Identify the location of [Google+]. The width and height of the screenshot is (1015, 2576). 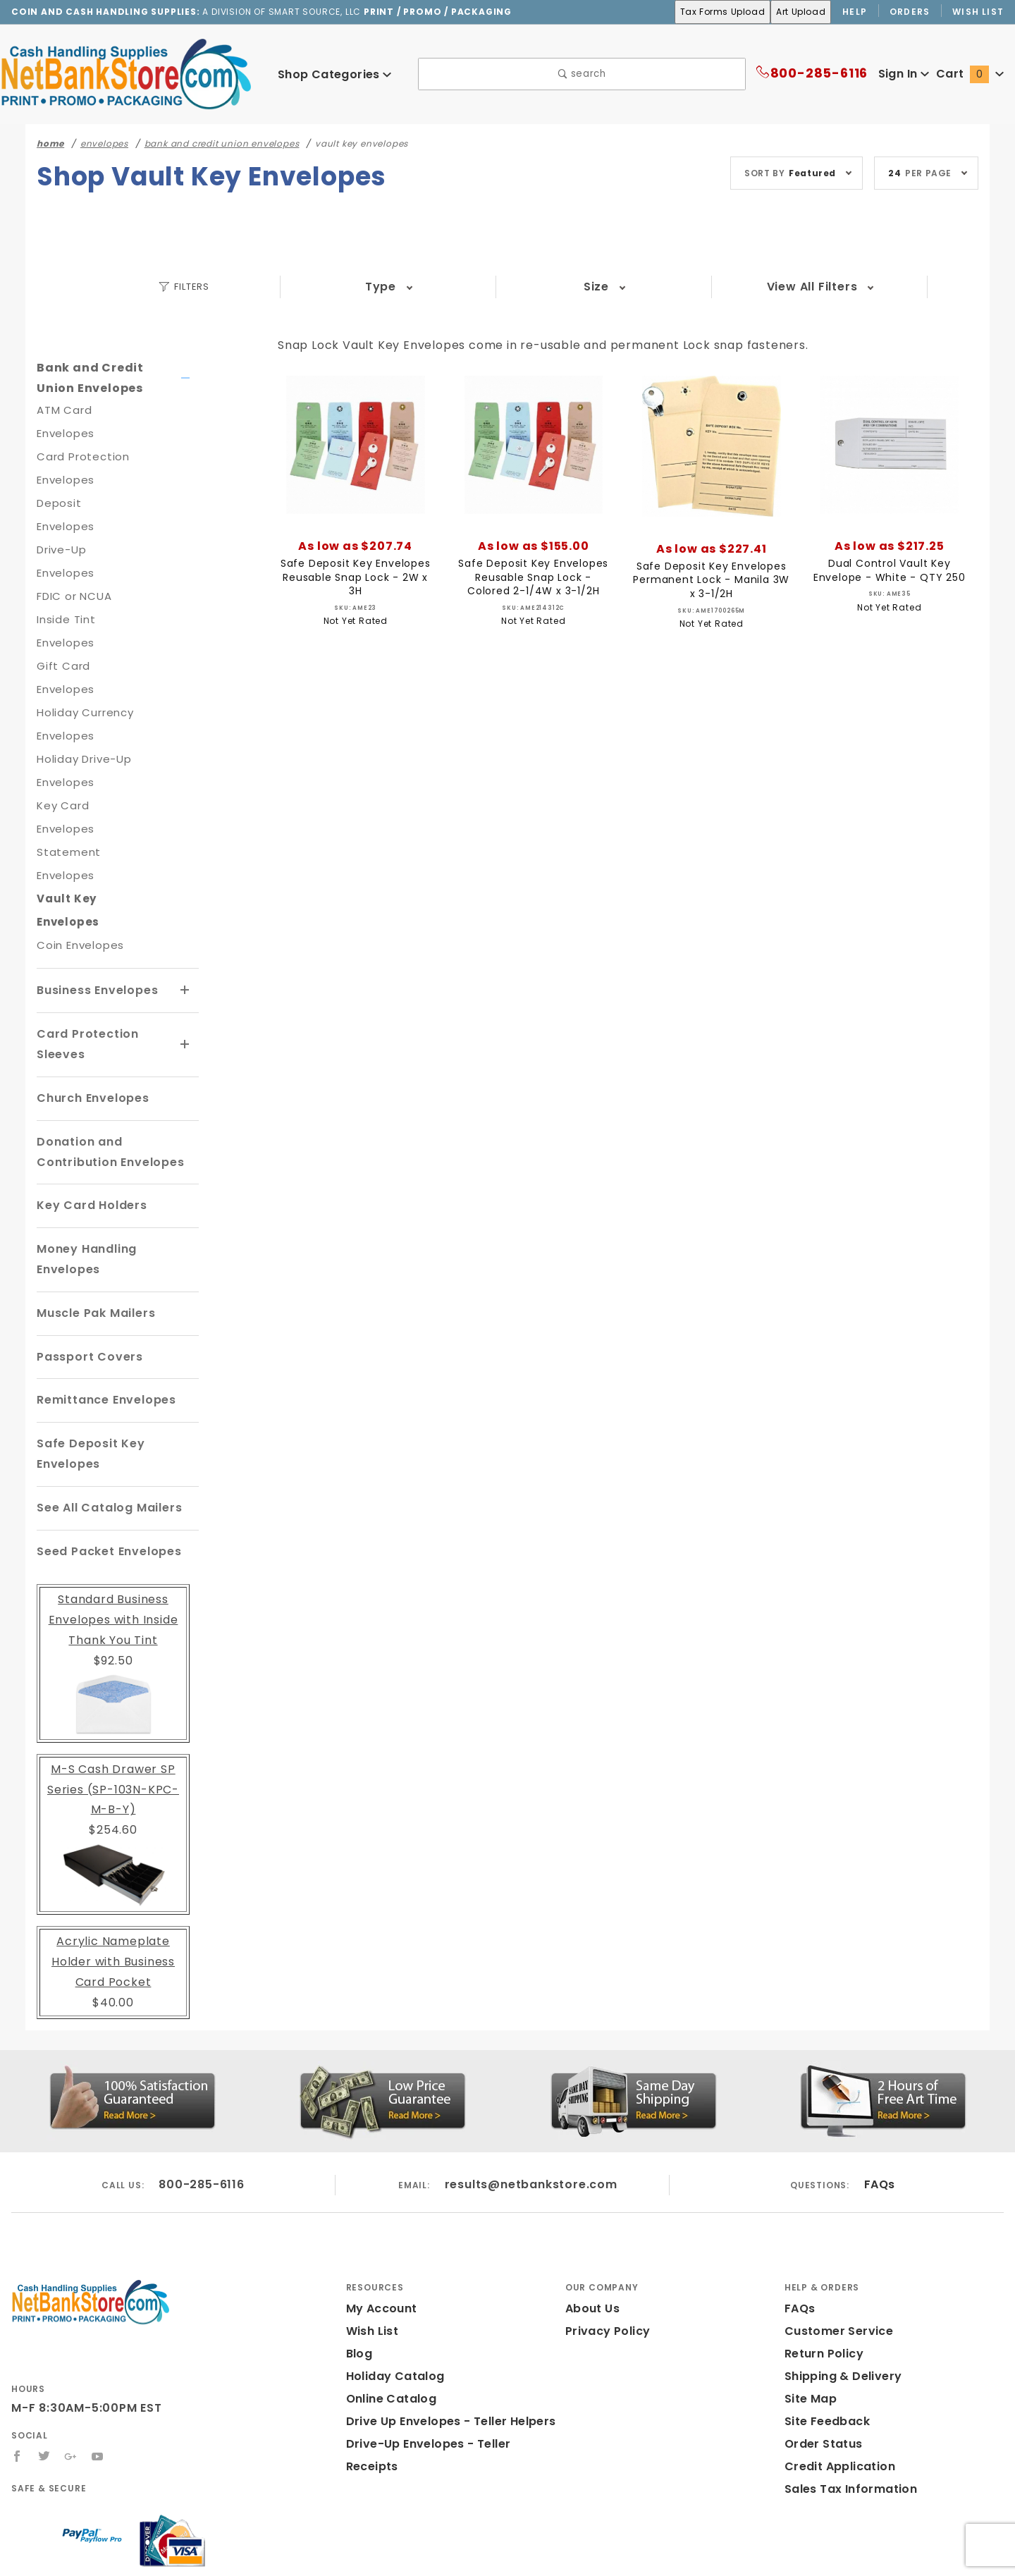
(72, 2366).